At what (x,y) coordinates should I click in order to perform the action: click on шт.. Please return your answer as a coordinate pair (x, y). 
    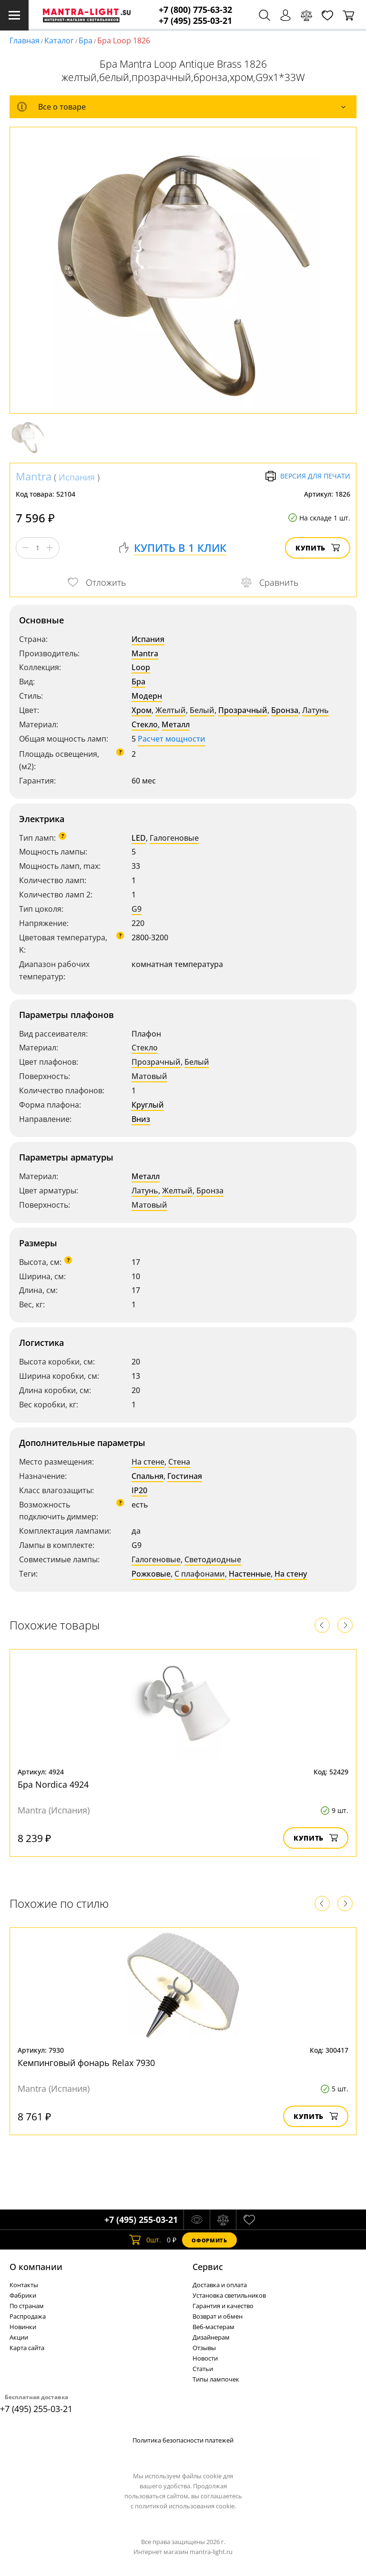
    Looking at the image, I should click on (145, 2240).